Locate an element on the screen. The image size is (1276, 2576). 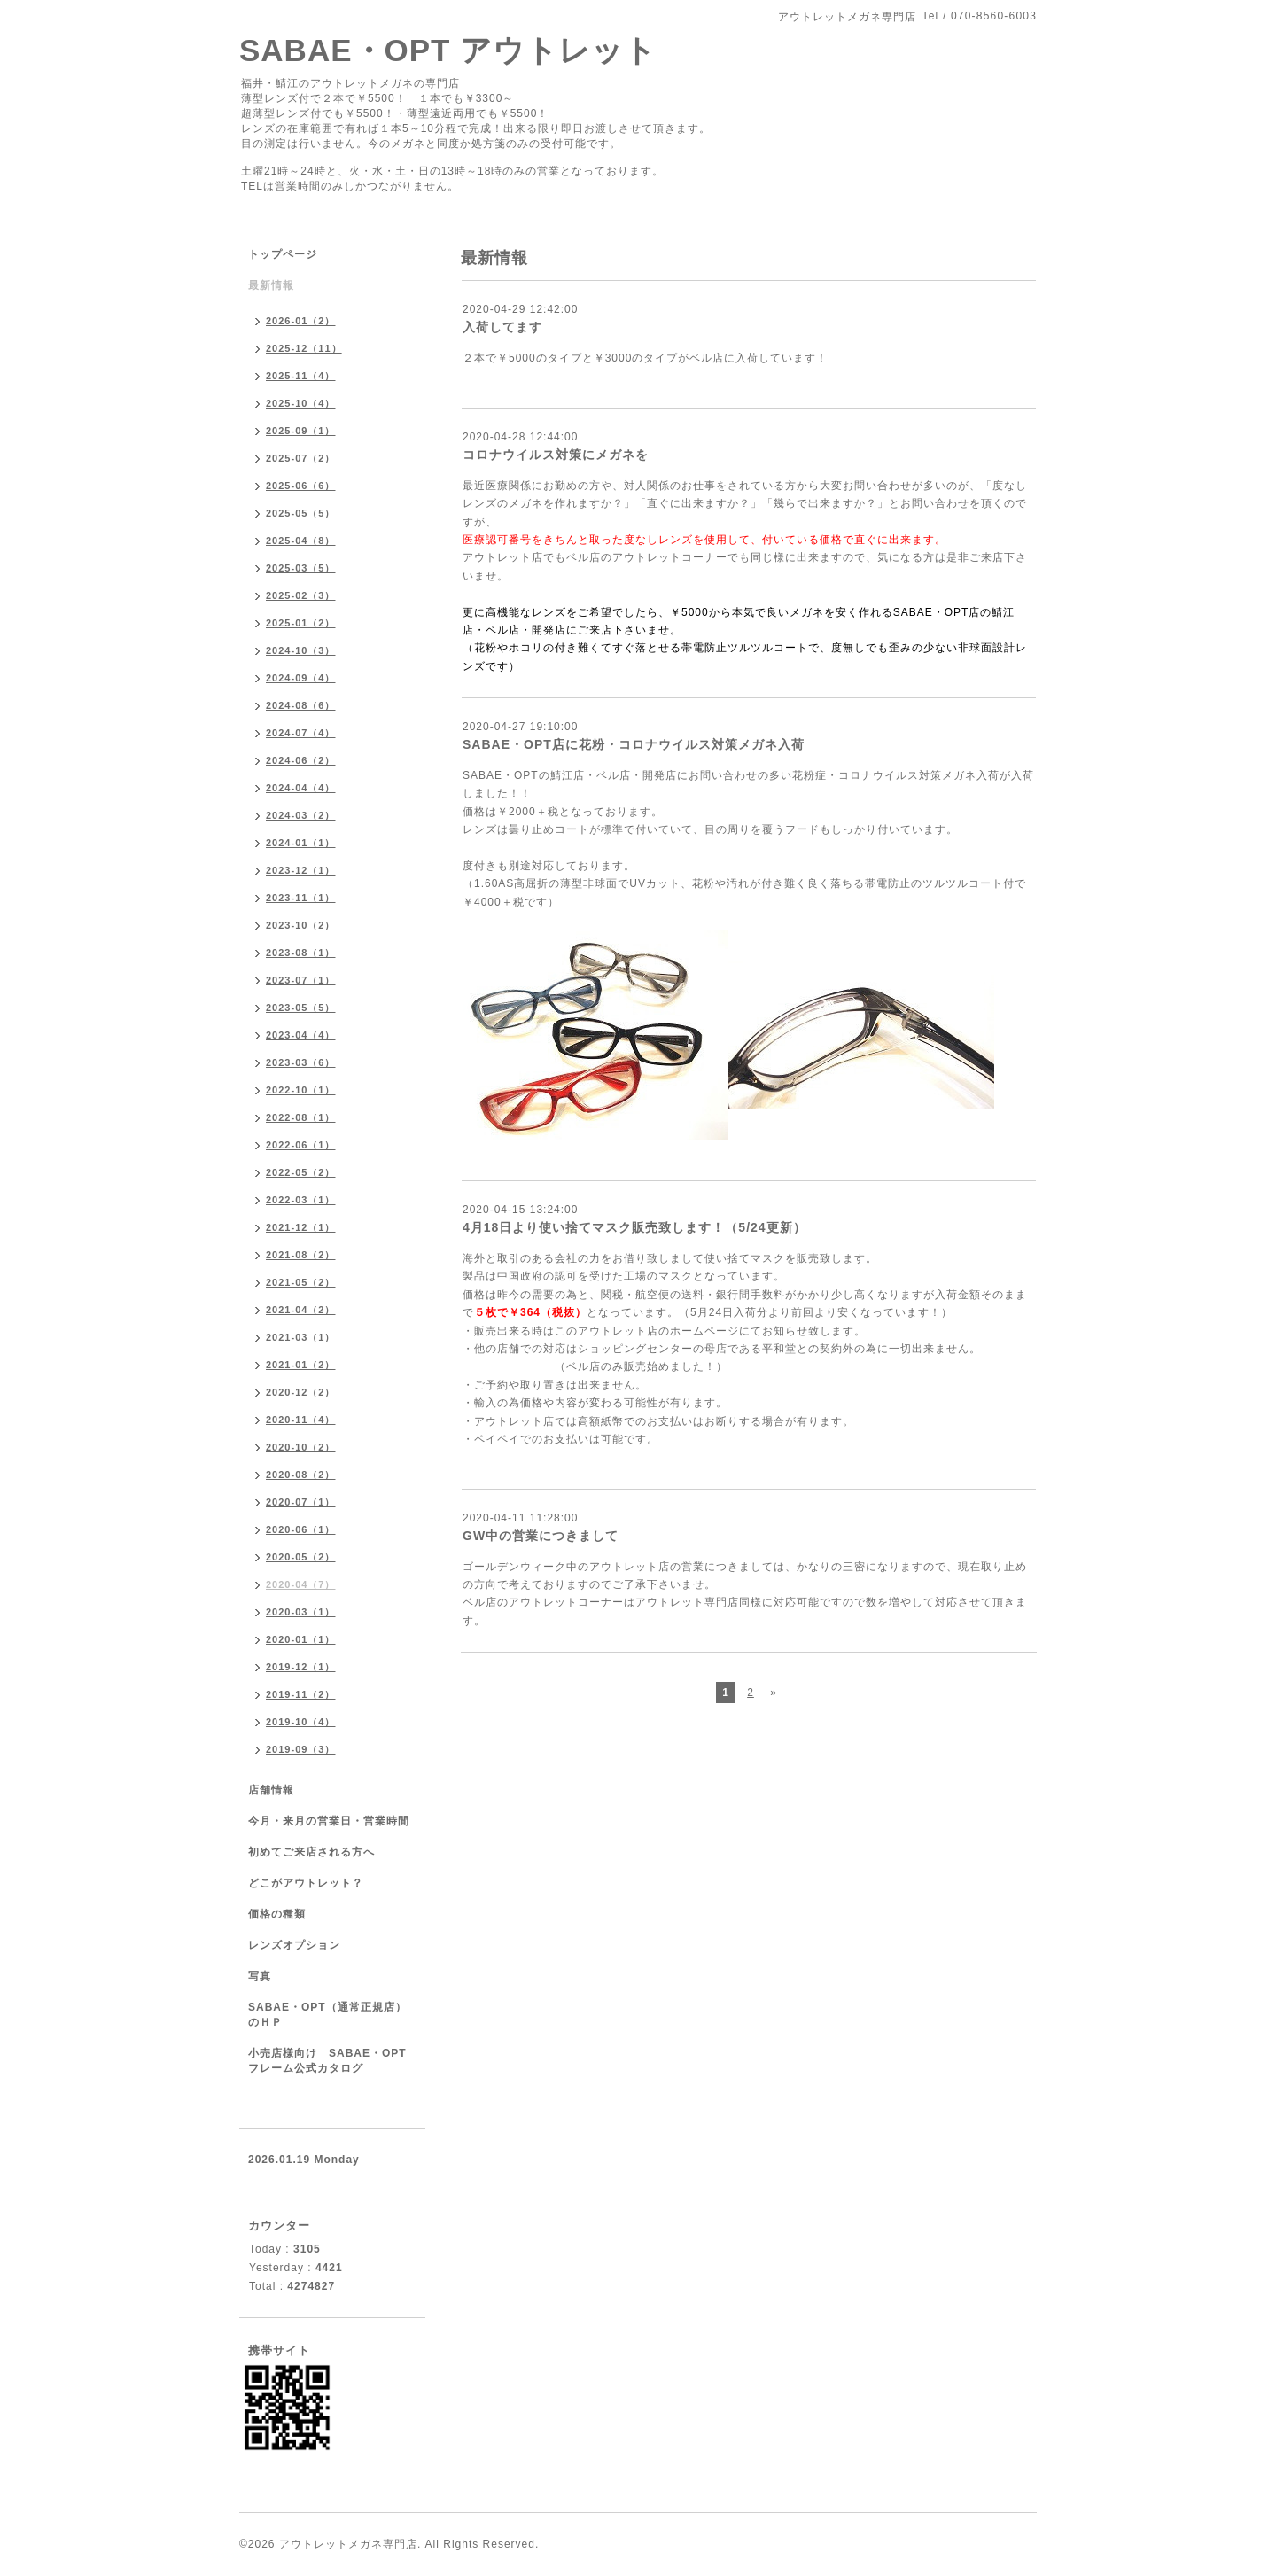
2024-08（6） is located at coordinates (301, 705).